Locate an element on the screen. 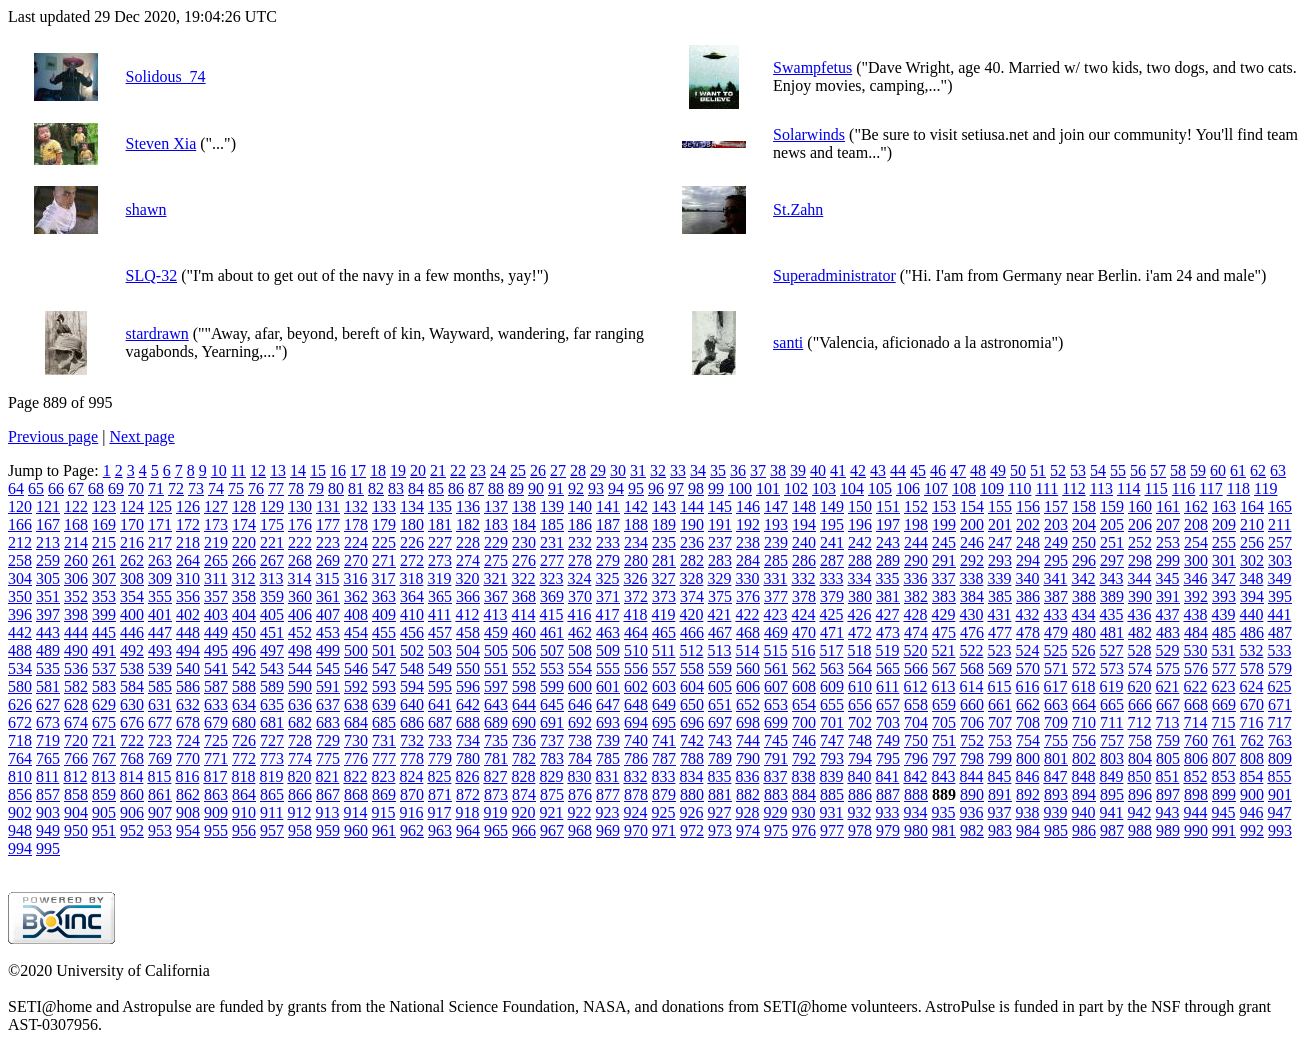 The image size is (1313, 1050). 942 is located at coordinates (1139, 812).